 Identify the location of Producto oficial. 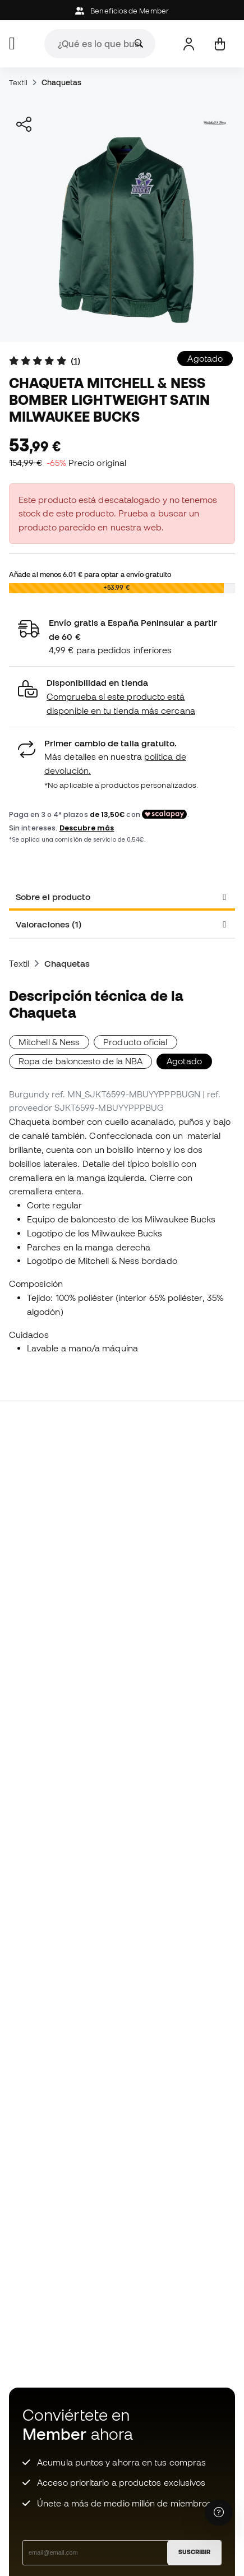
(135, 1042).